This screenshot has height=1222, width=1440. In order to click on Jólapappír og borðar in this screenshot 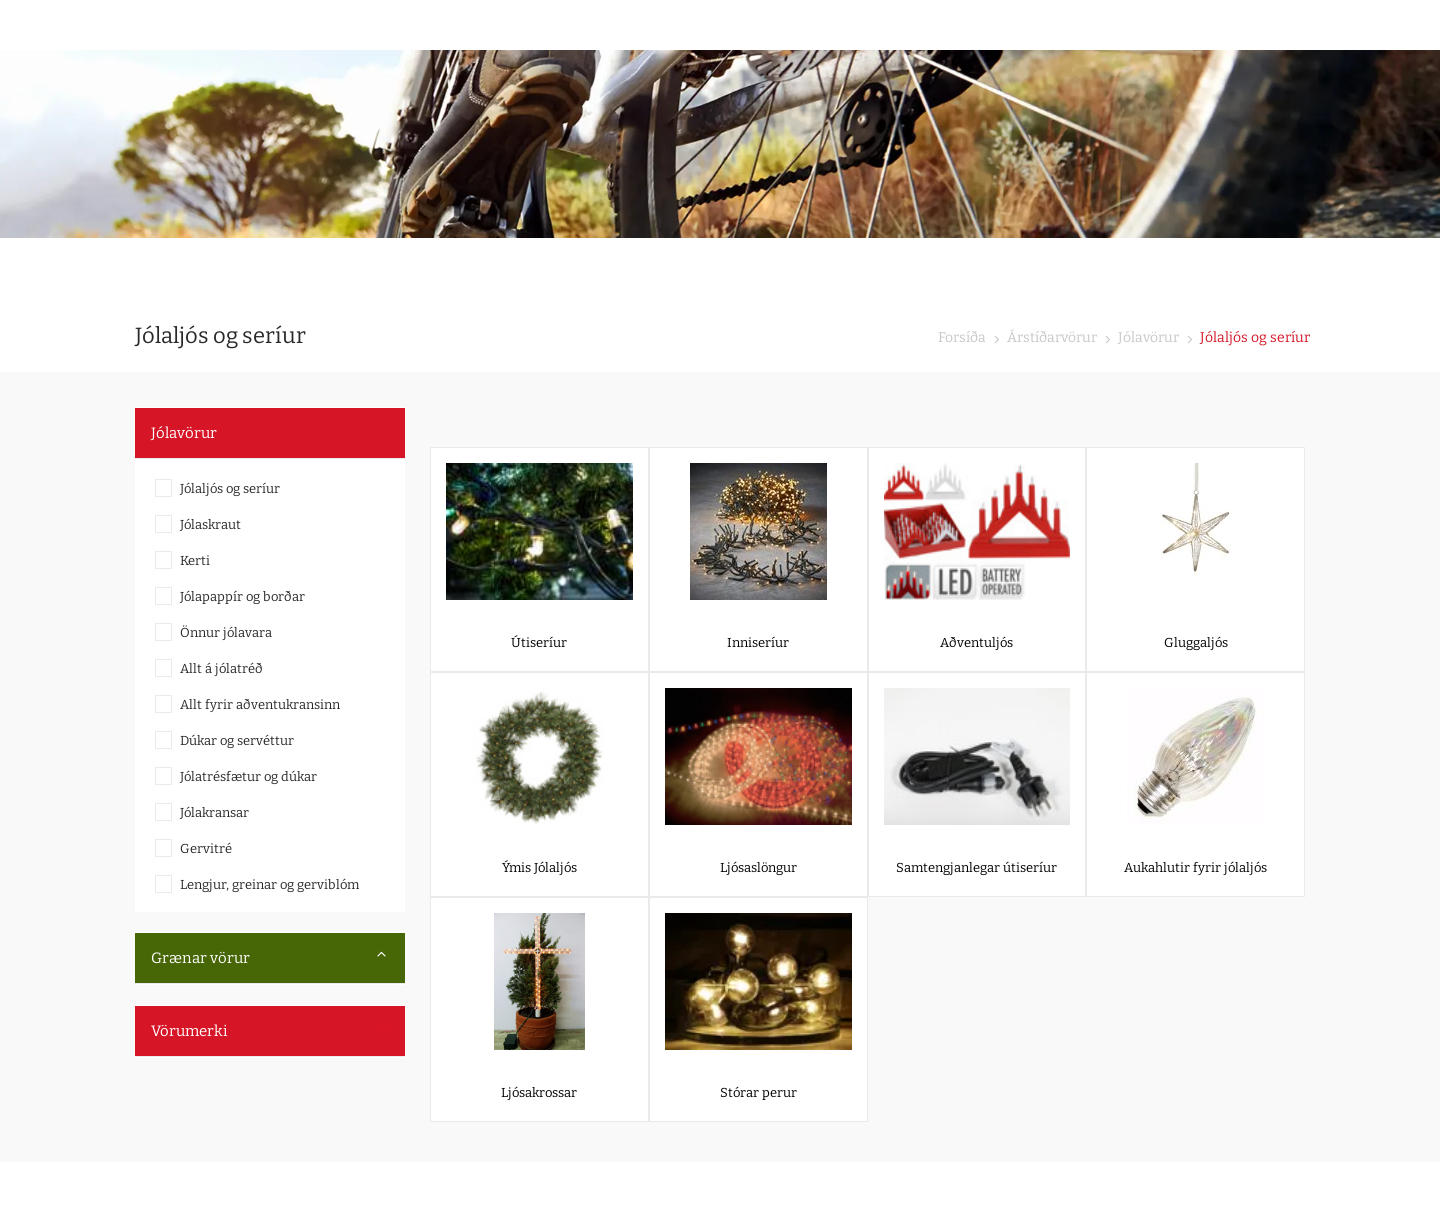, I will do `click(242, 596)`.